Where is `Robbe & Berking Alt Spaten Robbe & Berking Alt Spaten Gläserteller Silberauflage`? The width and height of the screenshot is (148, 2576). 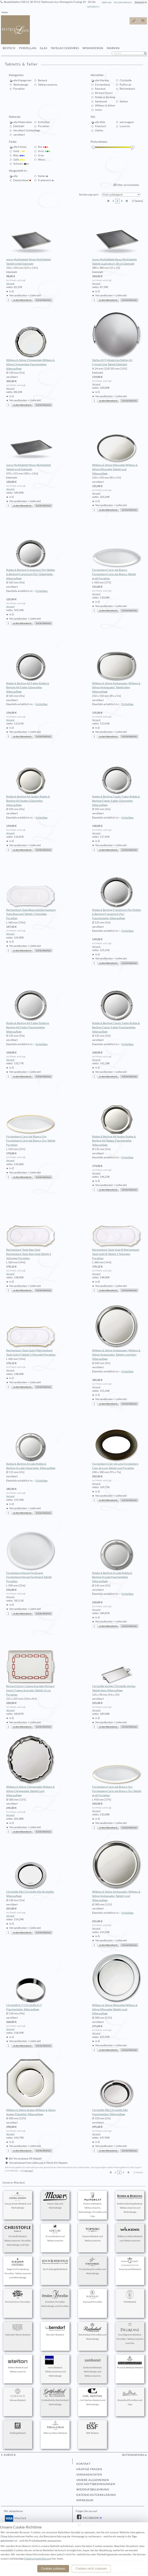 Robbe & Berking Alt Spaten Robbe & Berking Alt Spaten Gläserteller Silberauflage is located at coordinates (31, 776).